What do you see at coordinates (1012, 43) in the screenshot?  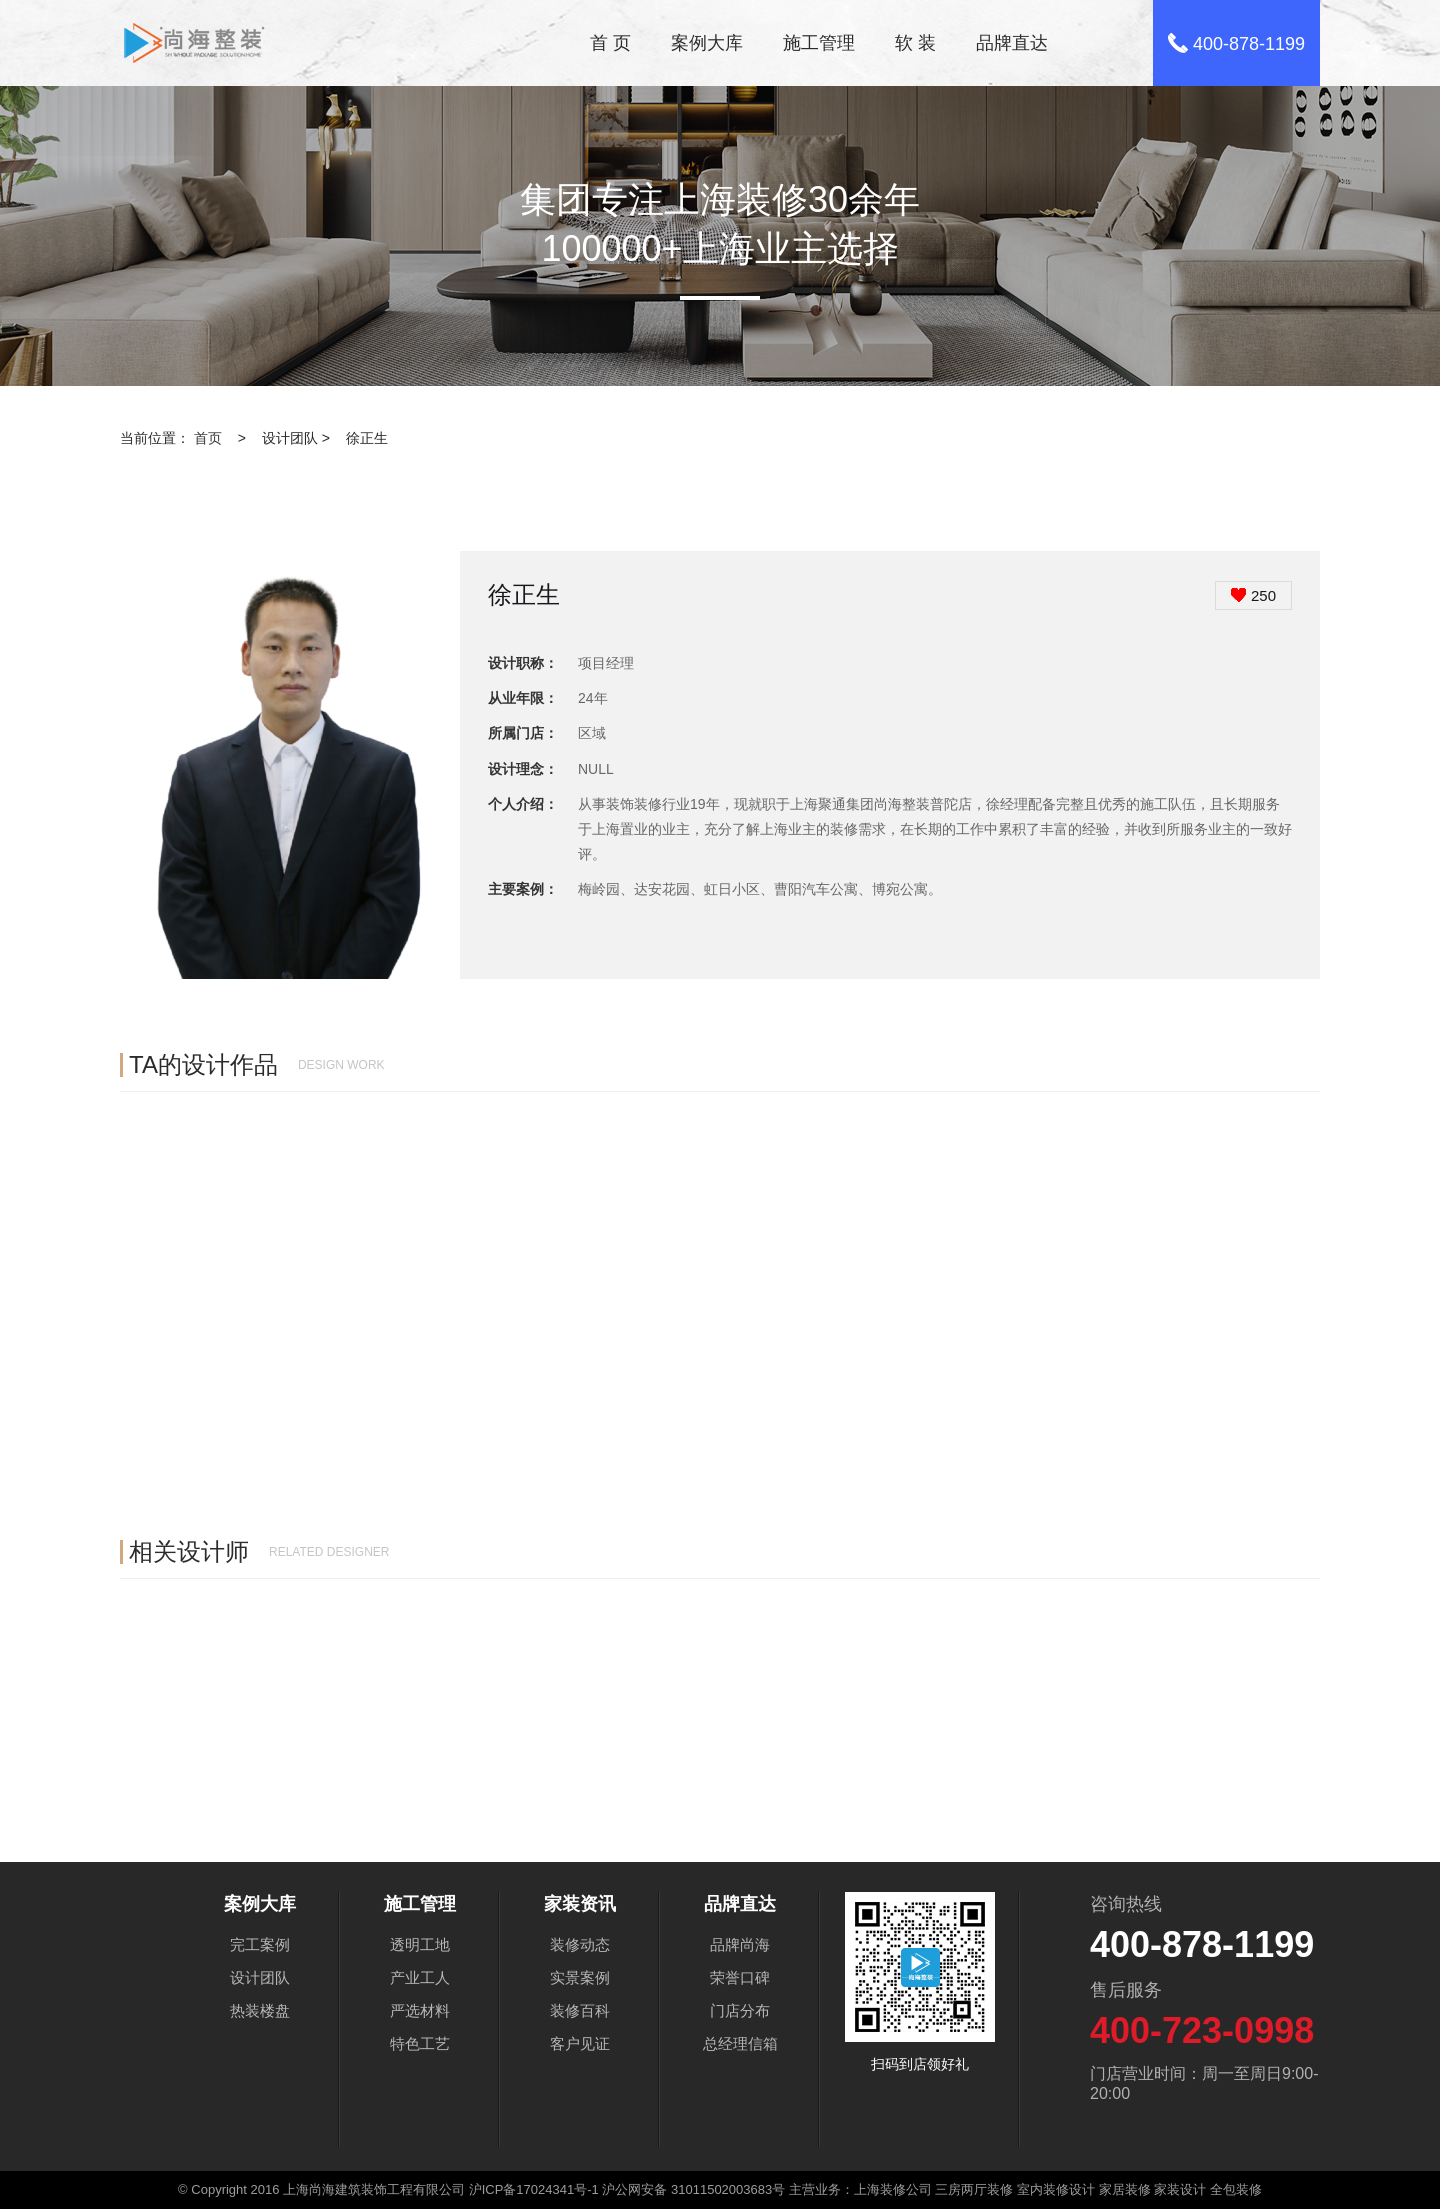 I see `品牌直达` at bounding box center [1012, 43].